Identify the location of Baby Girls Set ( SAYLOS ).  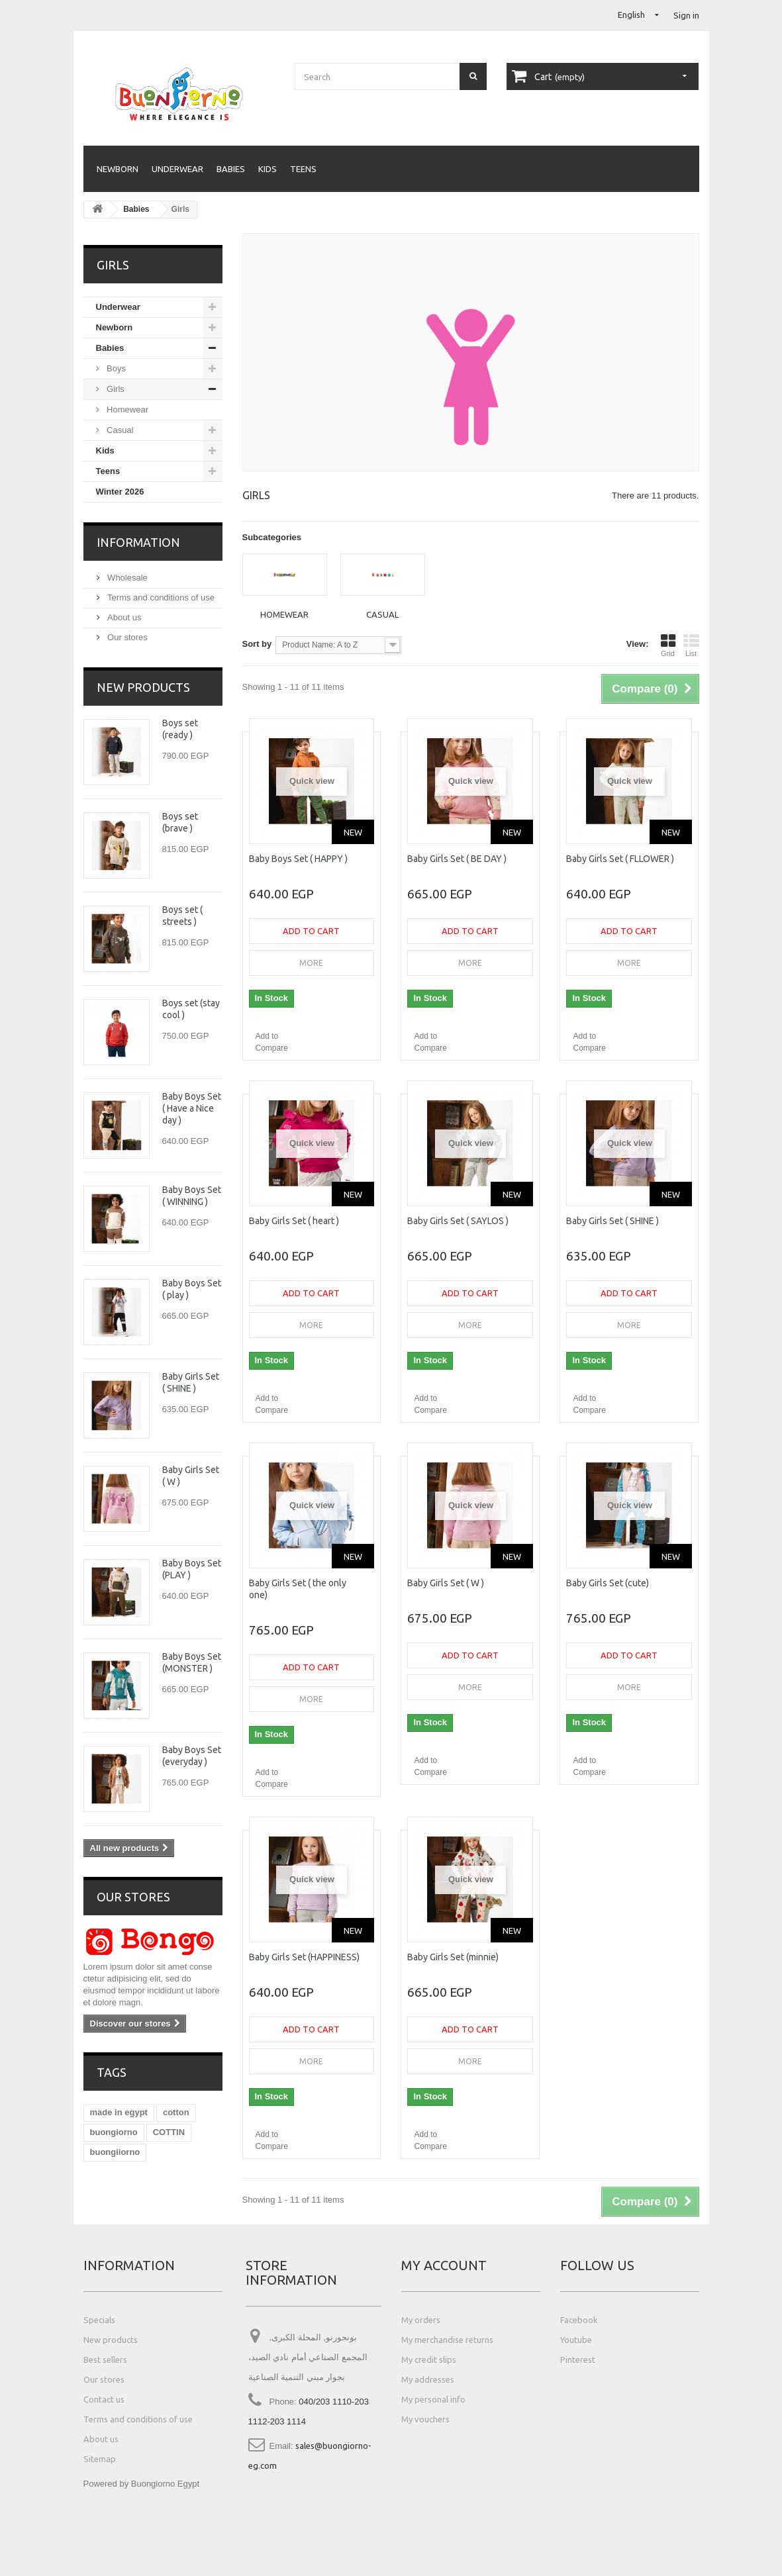
(458, 1221).